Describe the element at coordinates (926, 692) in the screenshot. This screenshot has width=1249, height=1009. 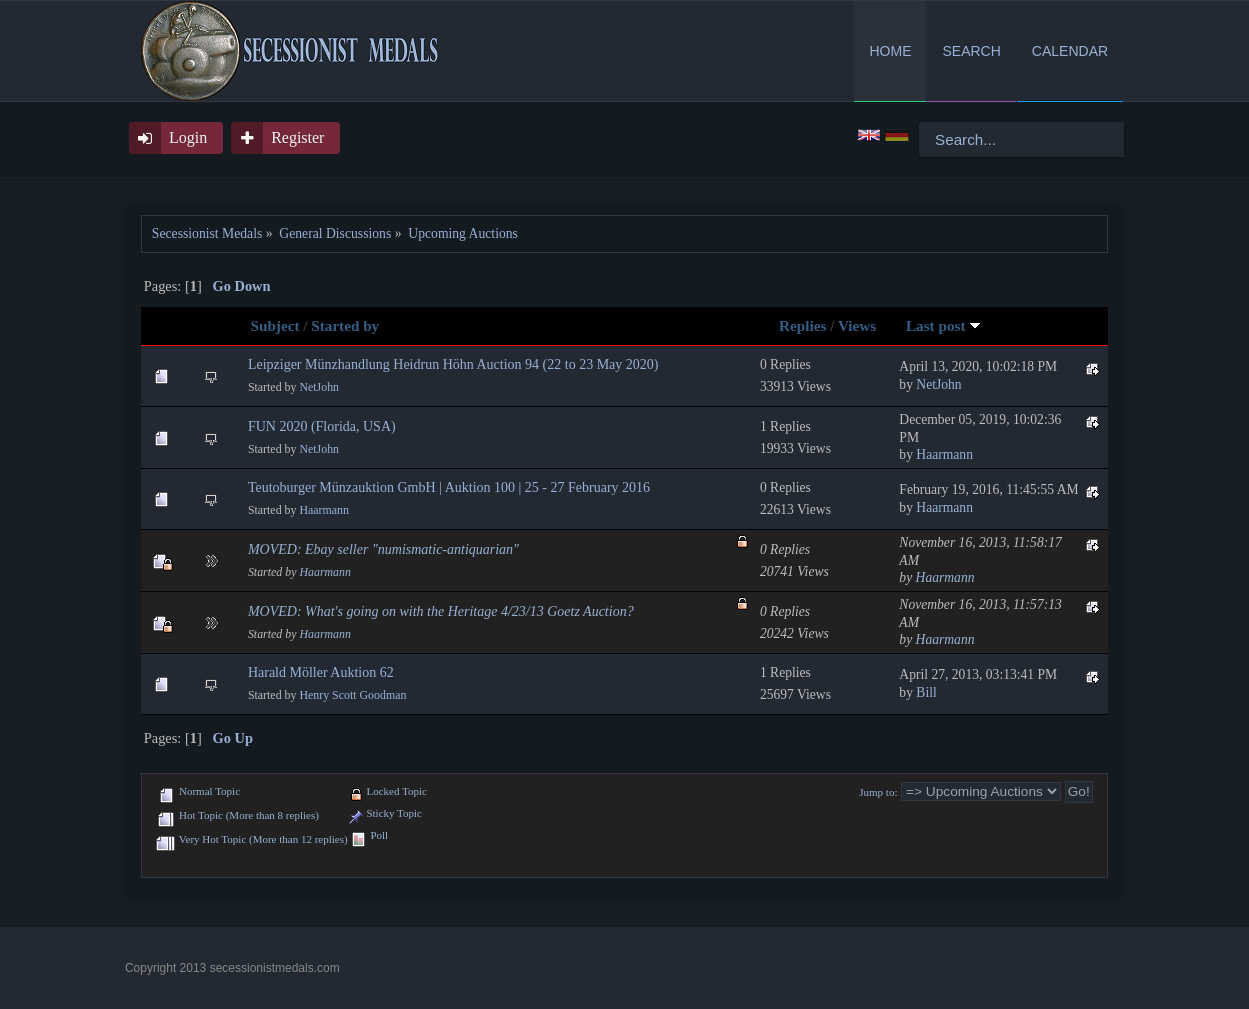
I see `Bill` at that location.